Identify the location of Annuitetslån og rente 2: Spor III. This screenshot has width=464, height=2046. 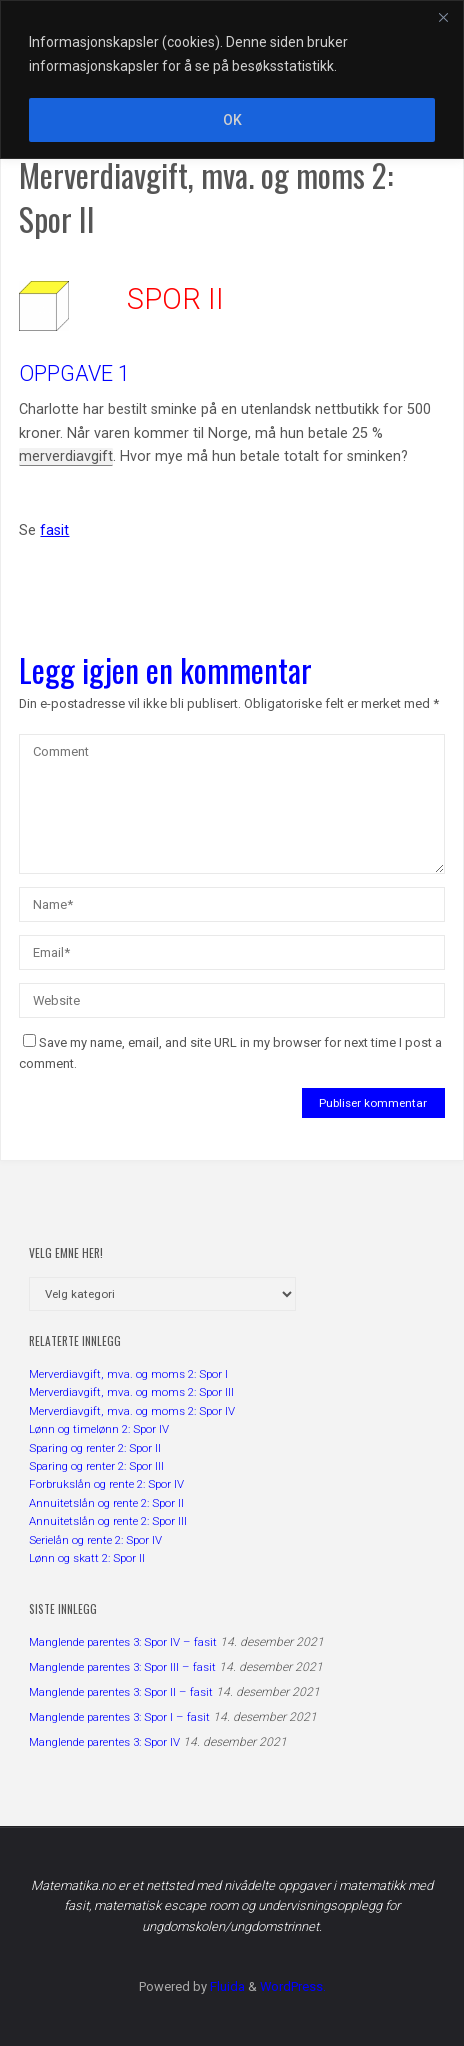
(108, 1521).